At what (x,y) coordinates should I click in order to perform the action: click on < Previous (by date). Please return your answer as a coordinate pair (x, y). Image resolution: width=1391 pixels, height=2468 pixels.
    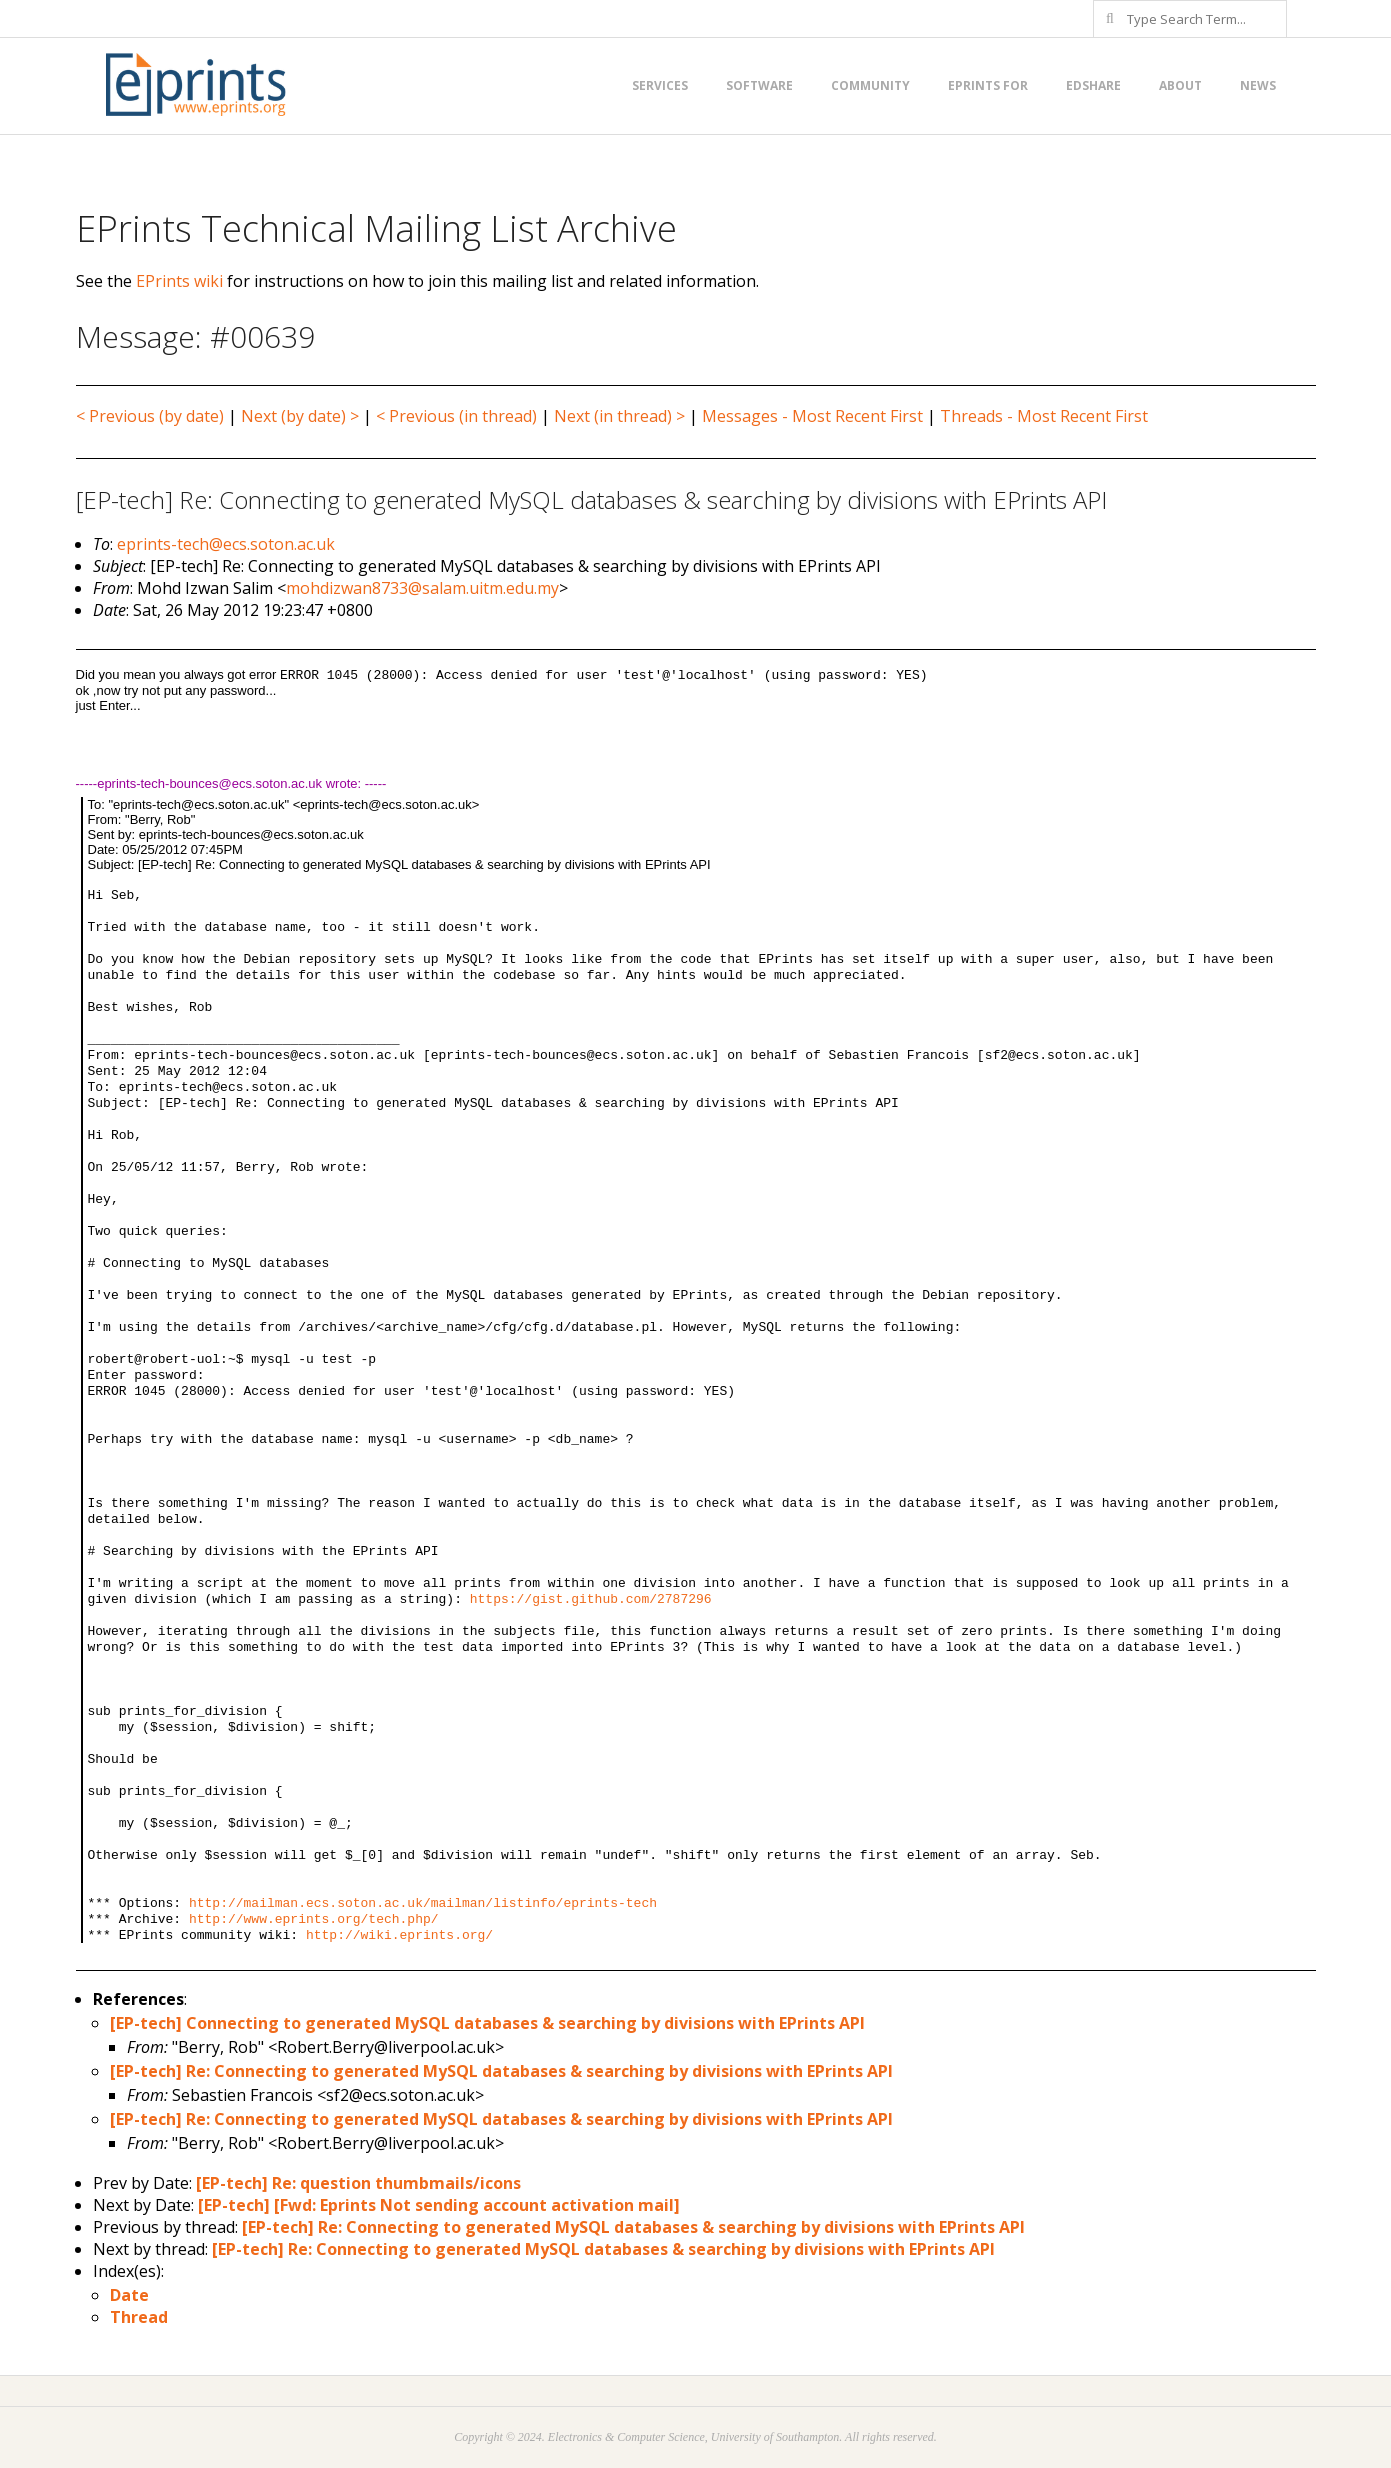
    Looking at the image, I should click on (150, 416).